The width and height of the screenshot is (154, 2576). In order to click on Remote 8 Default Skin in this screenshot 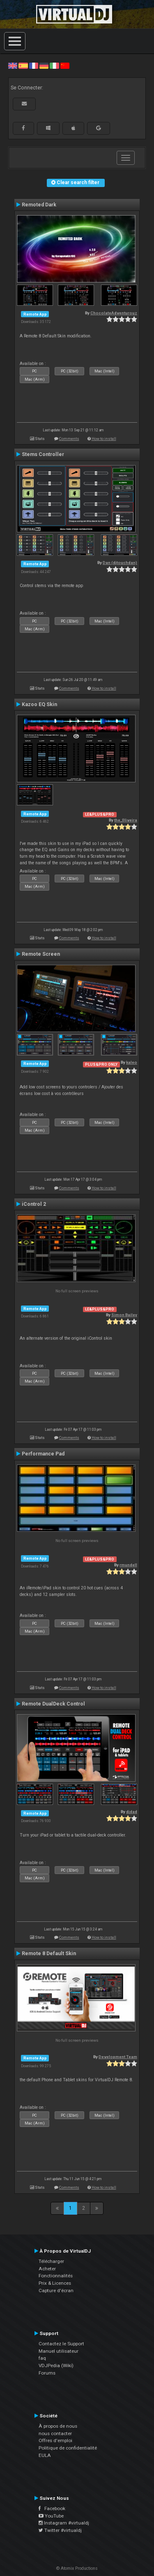, I will do `click(49, 1953)`.